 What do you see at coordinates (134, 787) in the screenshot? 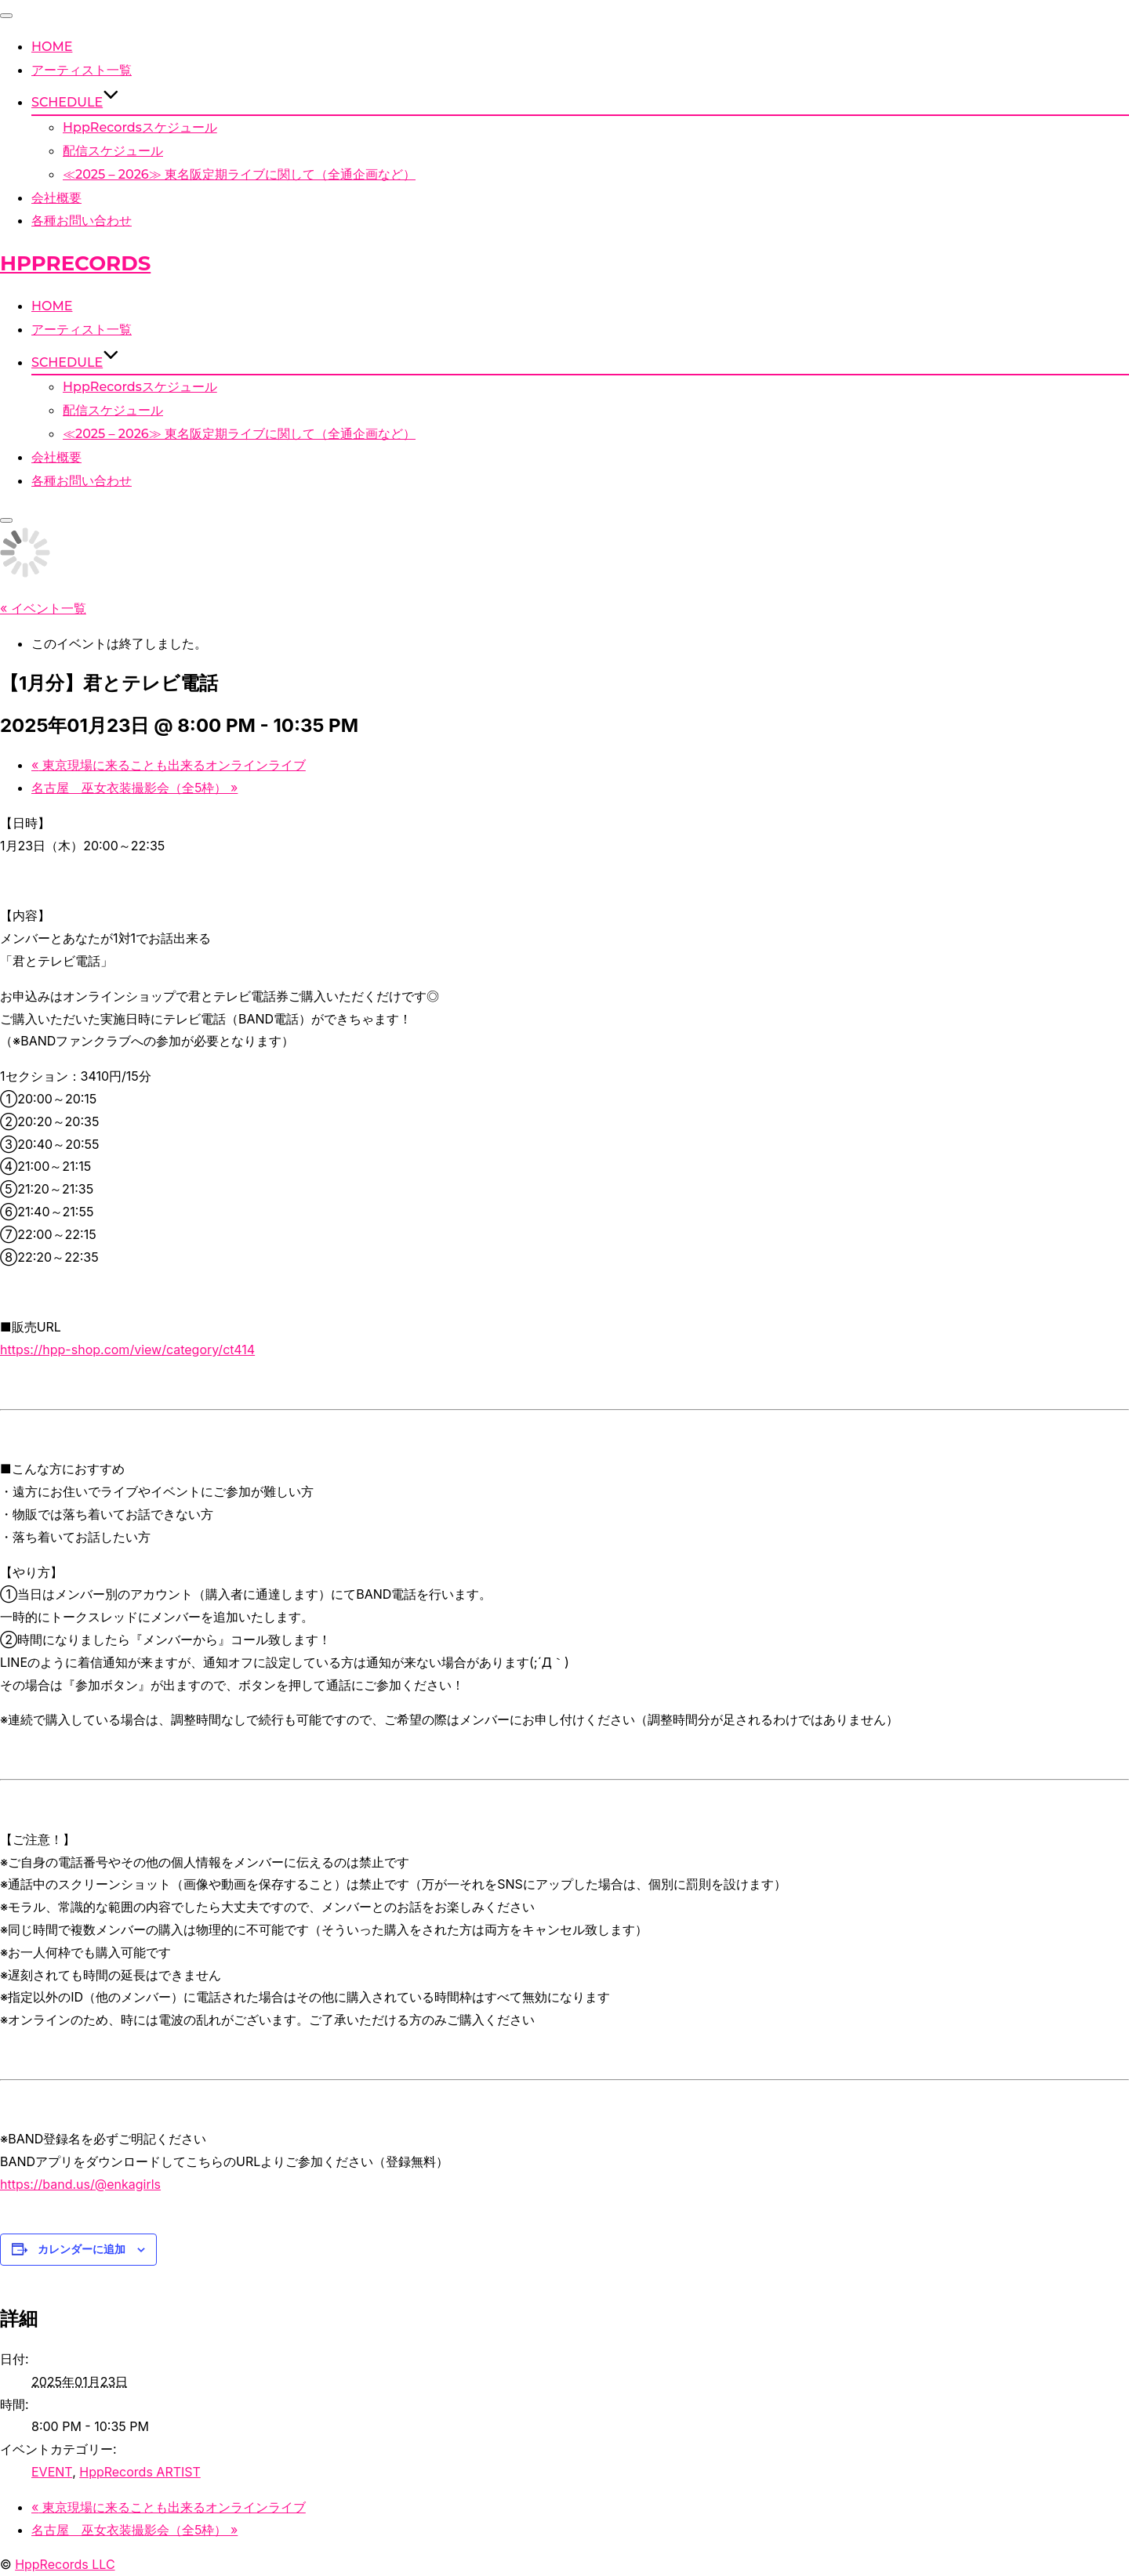
I see `名古屋 巫女衣装撮影会（全5枠）` at bounding box center [134, 787].